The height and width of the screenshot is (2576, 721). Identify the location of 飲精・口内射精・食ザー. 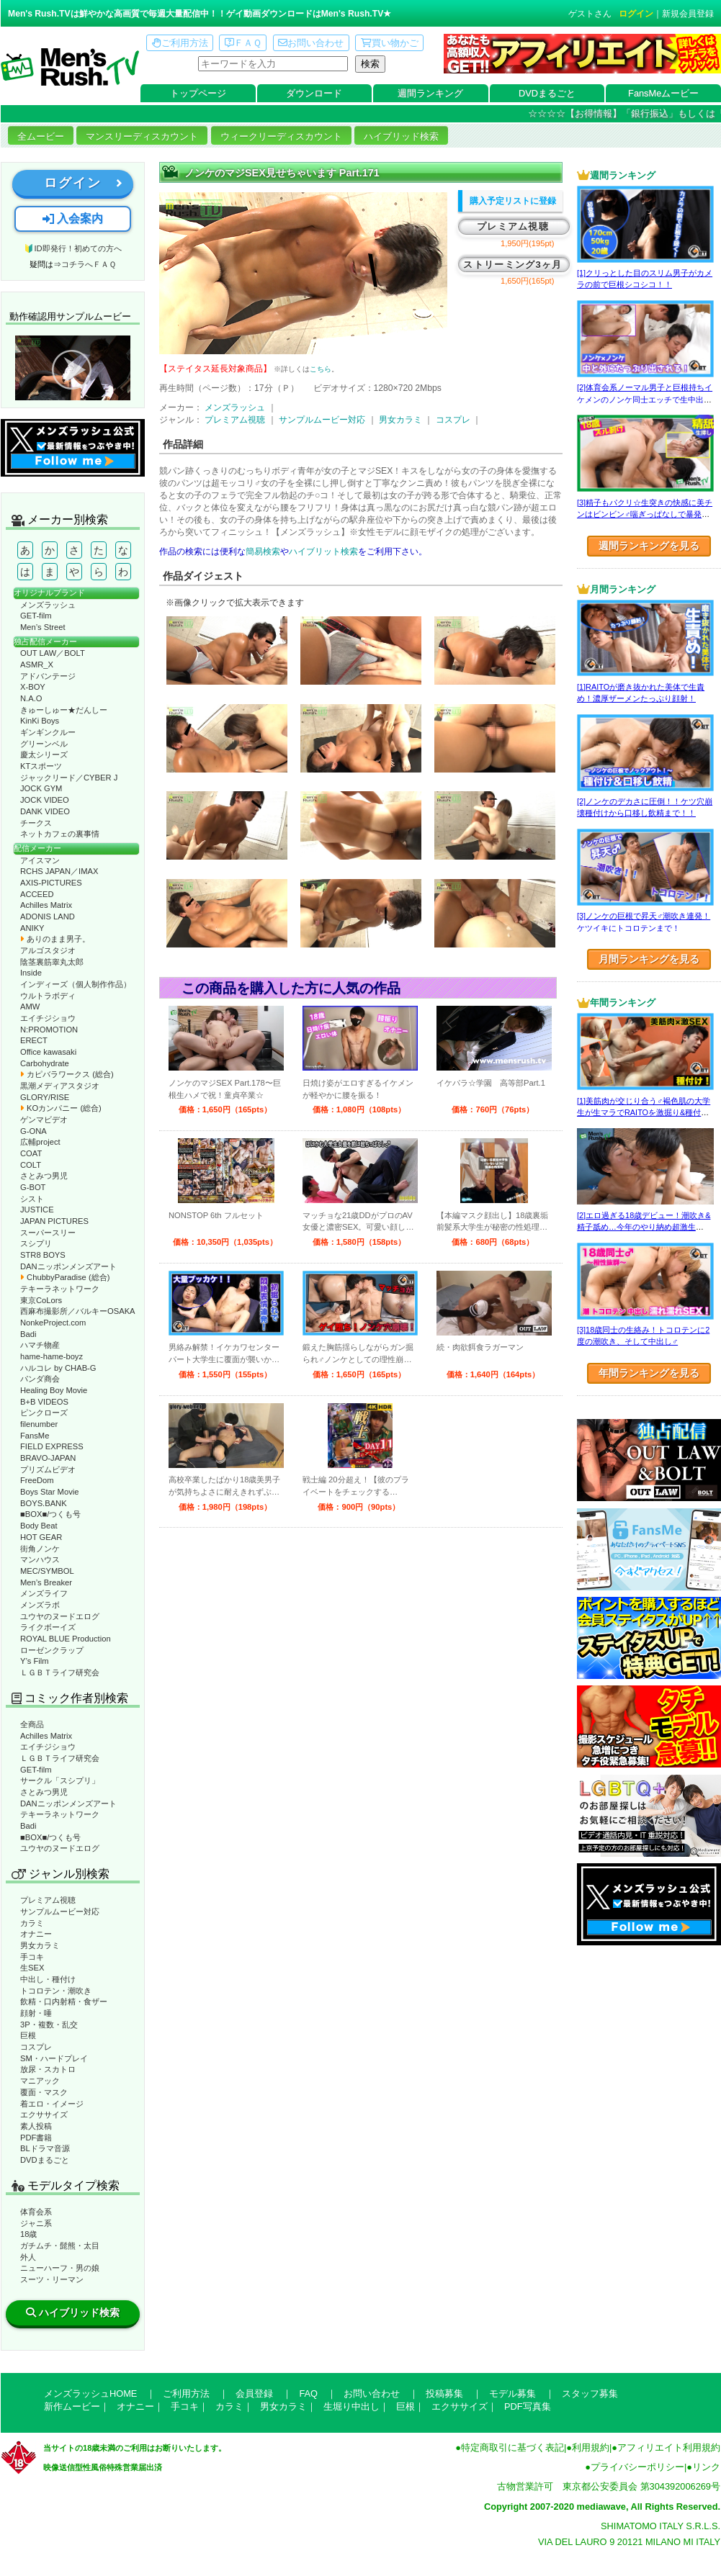
(63, 2001).